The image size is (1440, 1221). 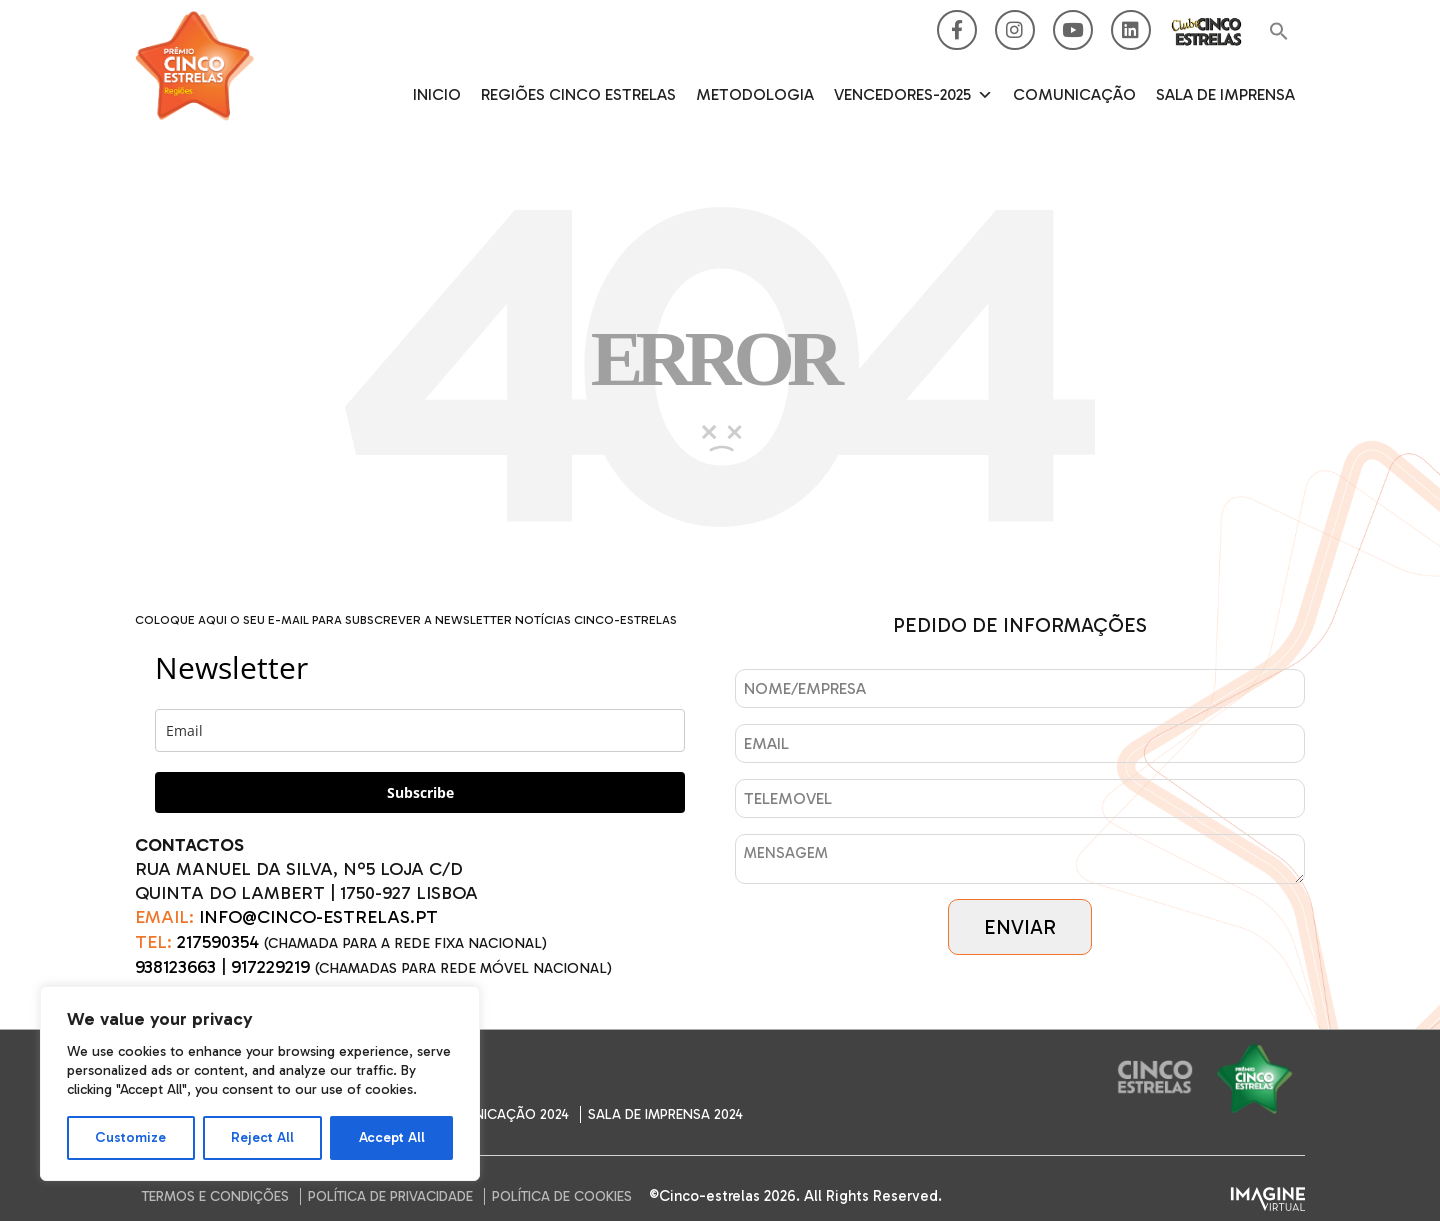 What do you see at coordinates (392, 1137) in the screenshot?
I see `Accept All` at bounding box center [392, 1137].